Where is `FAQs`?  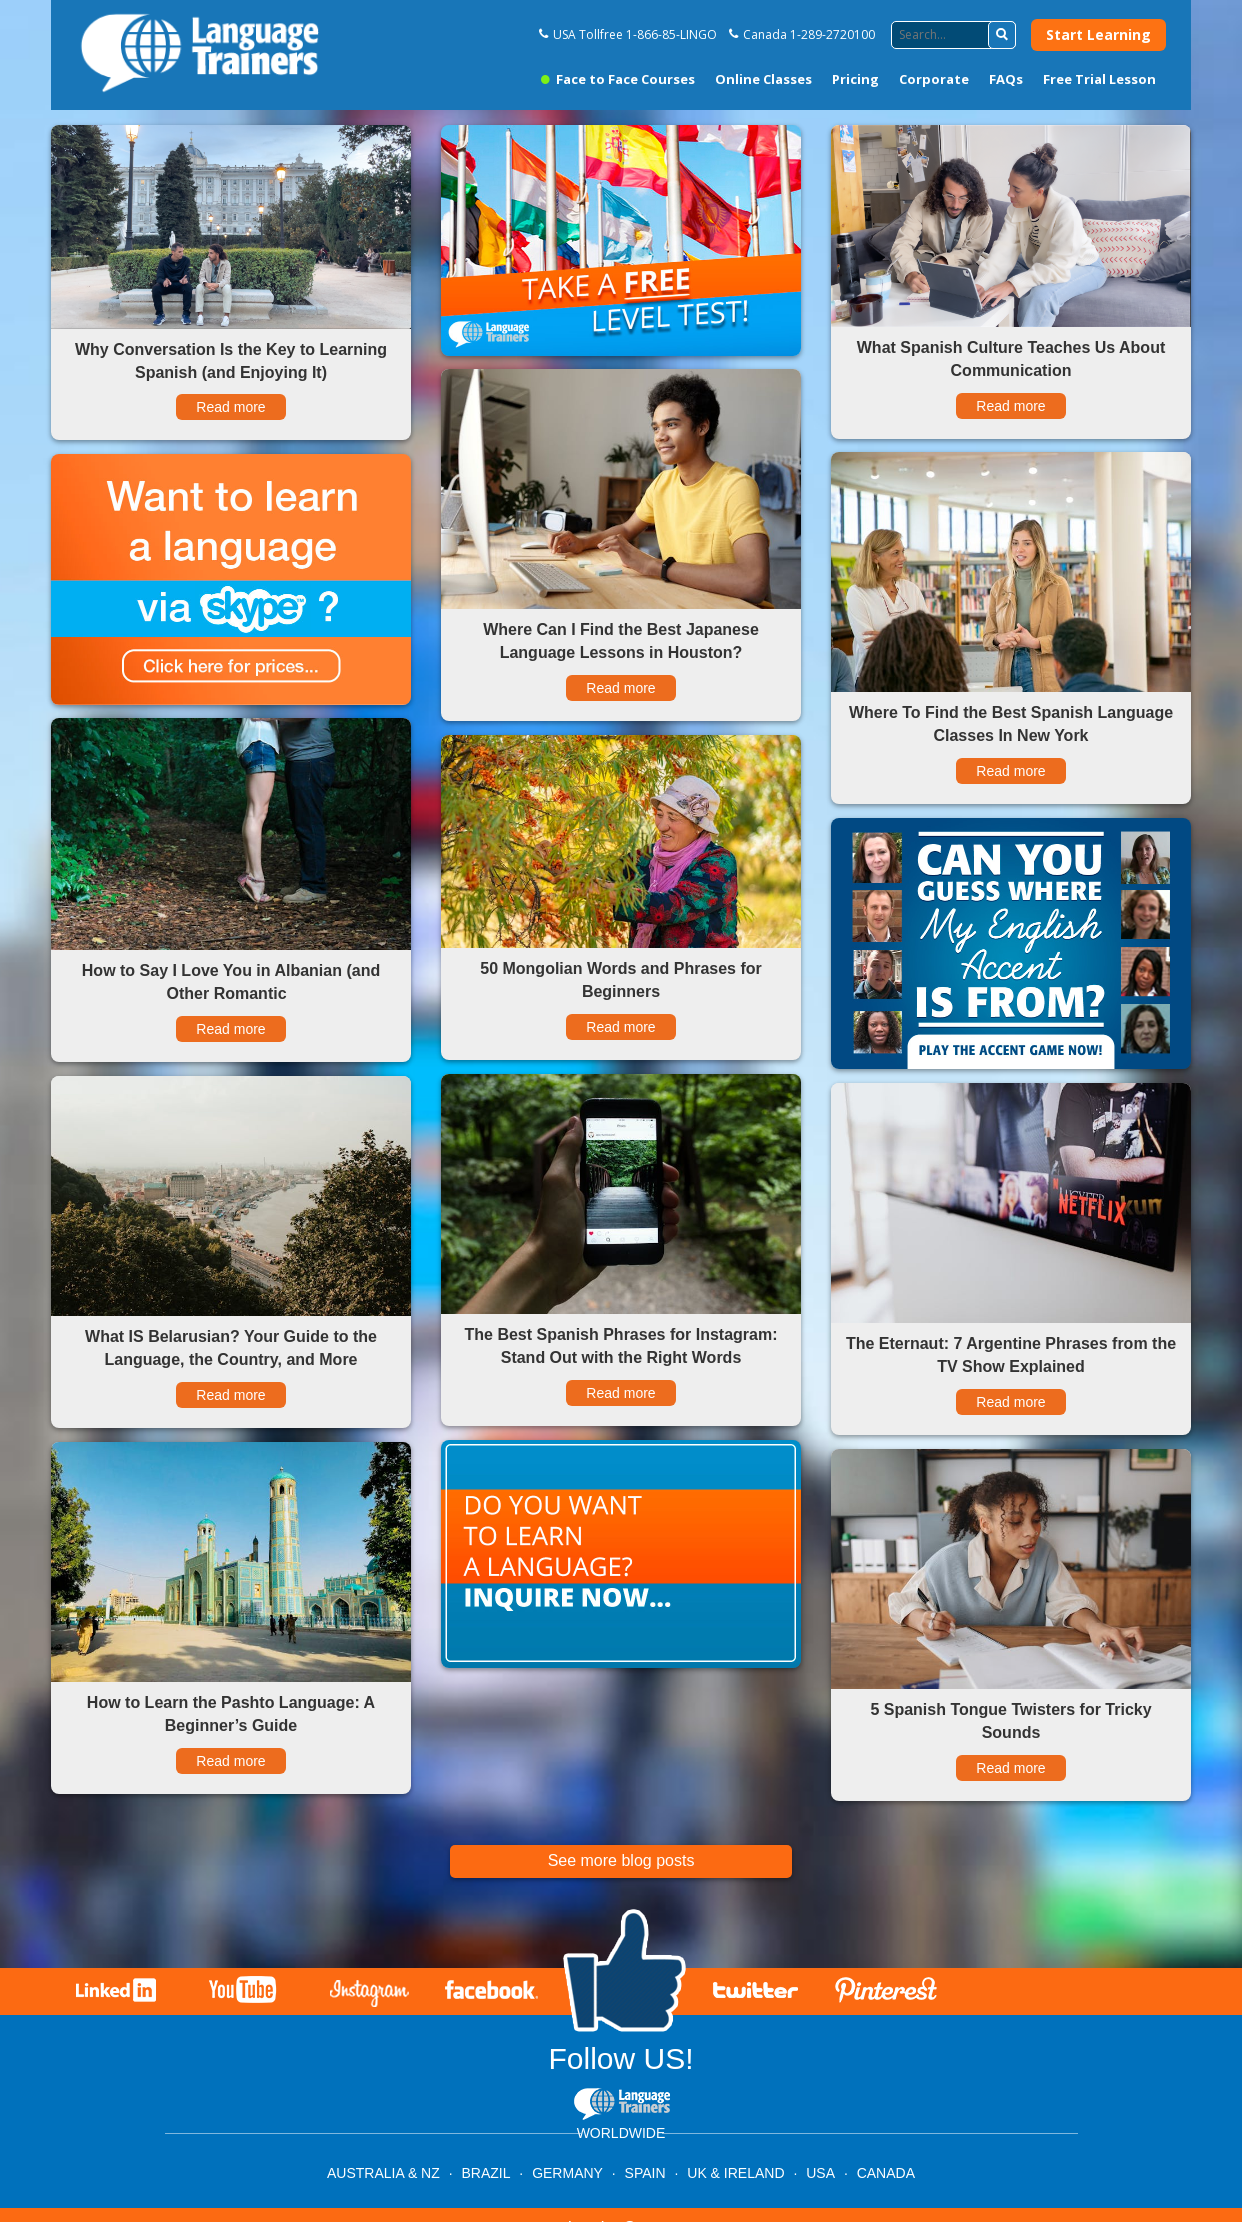 FAQs is located at coordinates (1006, 79).